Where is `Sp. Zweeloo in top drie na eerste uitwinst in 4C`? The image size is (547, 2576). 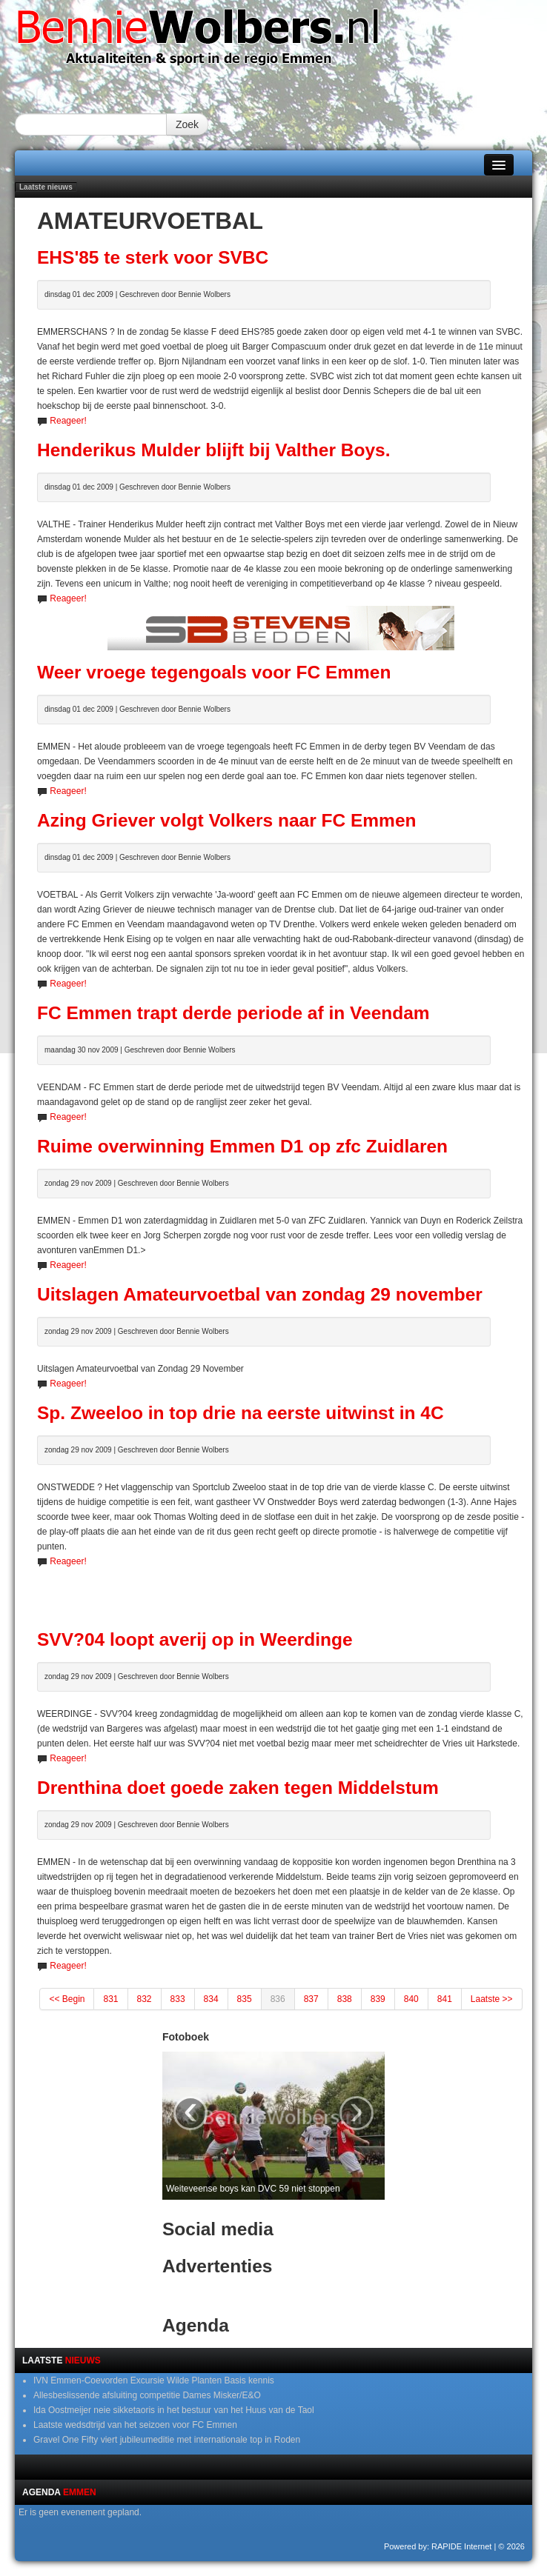
Sp. Zweeloo in top drie na eerste uitwinst in 4C is located at coordinates (240, 1413).